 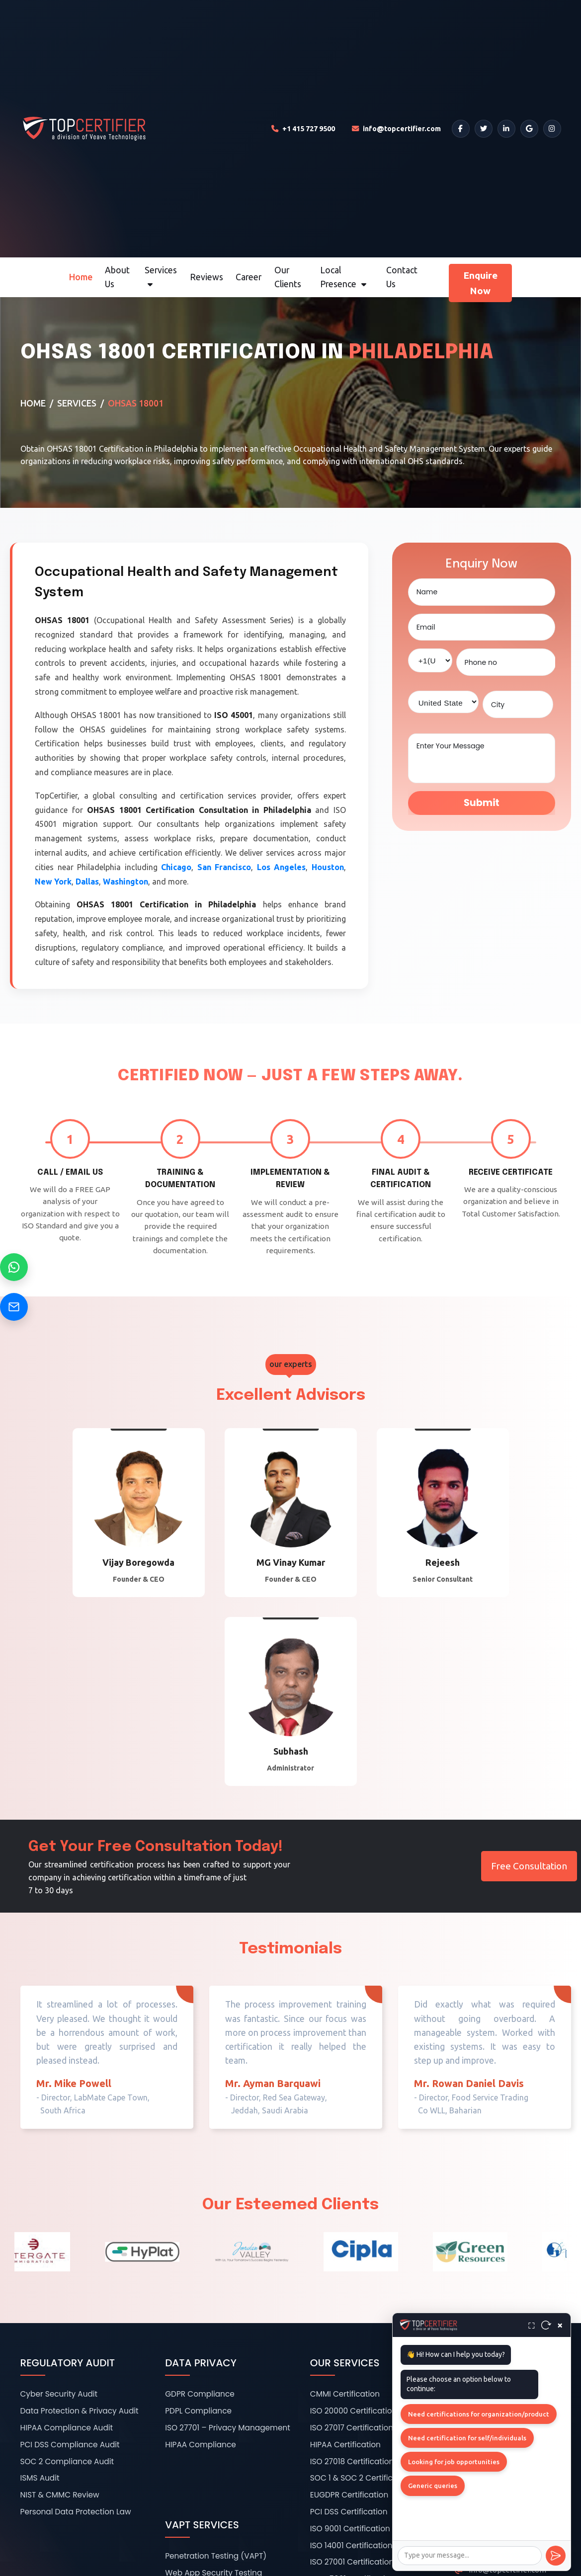 I want to click on [Send Email], so click(x=14, y=1307).